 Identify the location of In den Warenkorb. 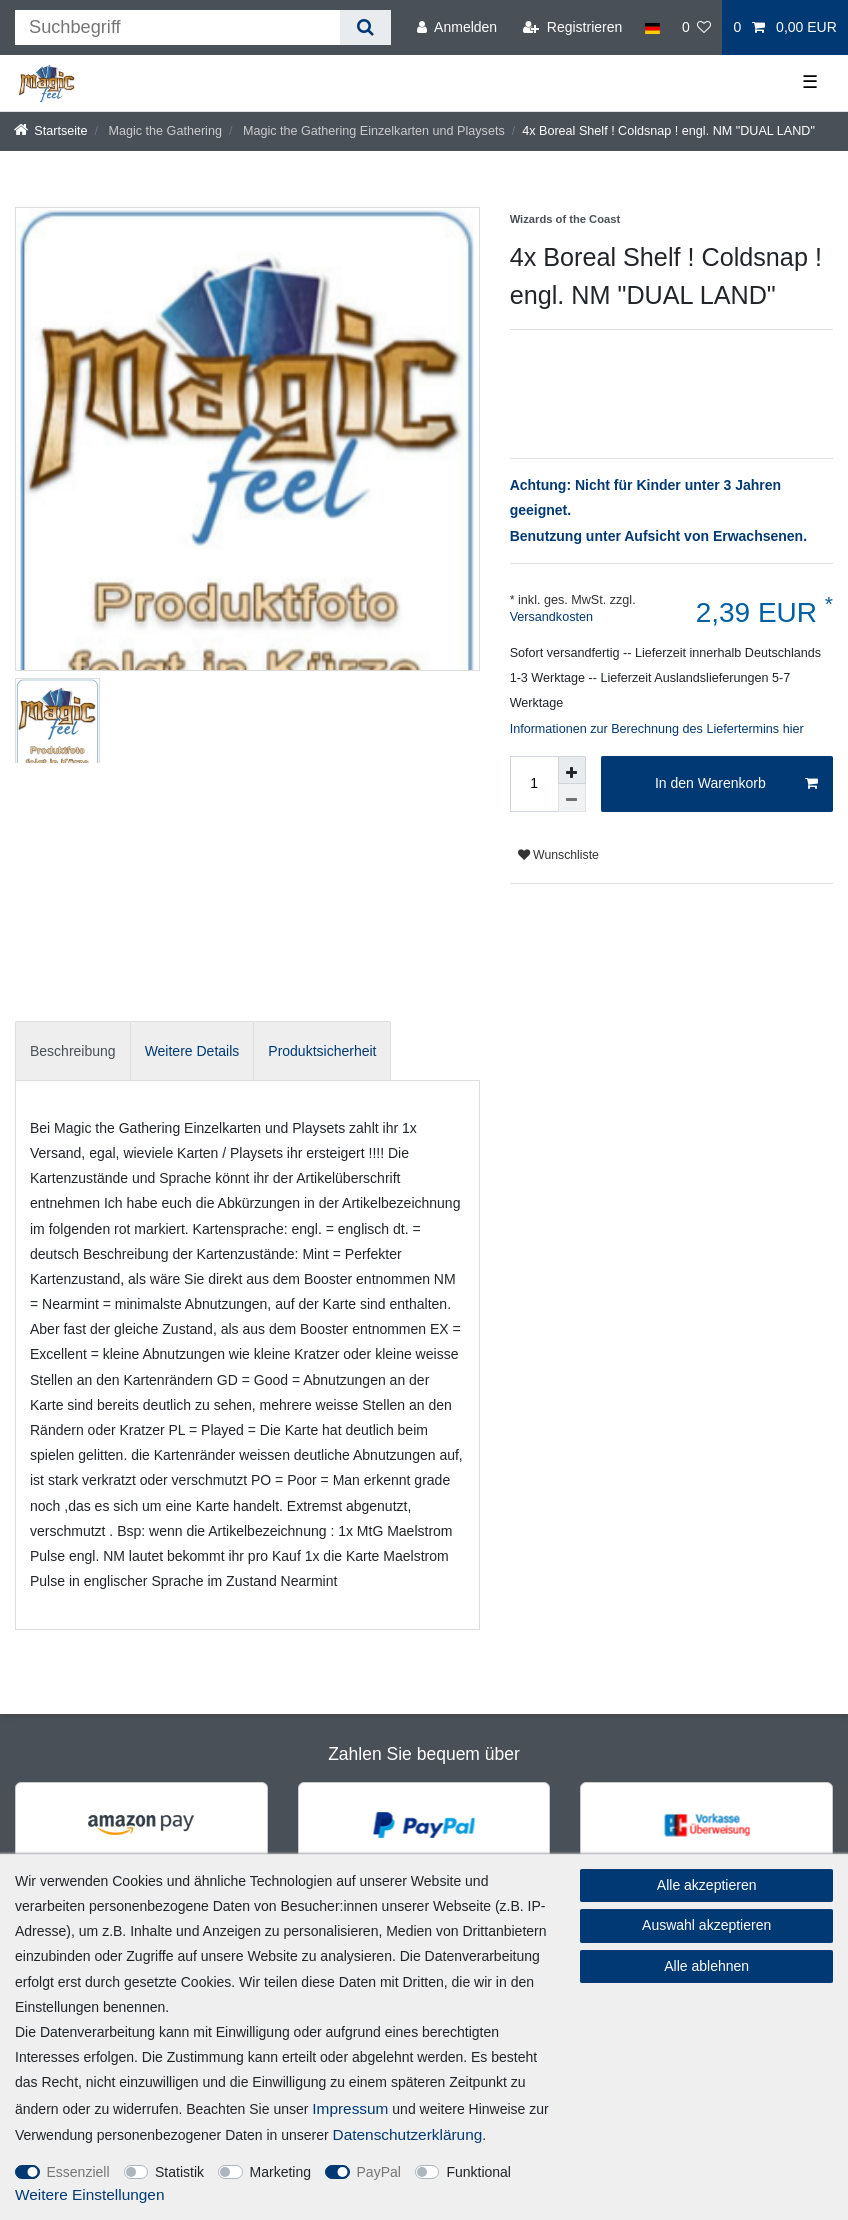
(736, 784).